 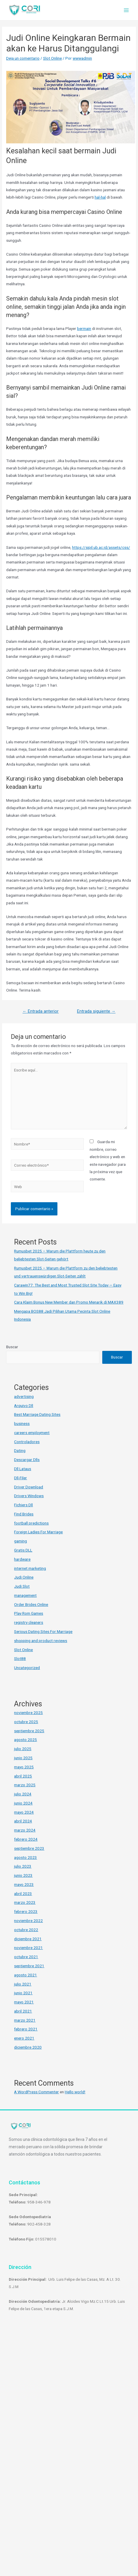 What do you see at coordinates (26, 1956) in the screenshot?
I see `octubre 2021` at bounding box center [26, 1956].